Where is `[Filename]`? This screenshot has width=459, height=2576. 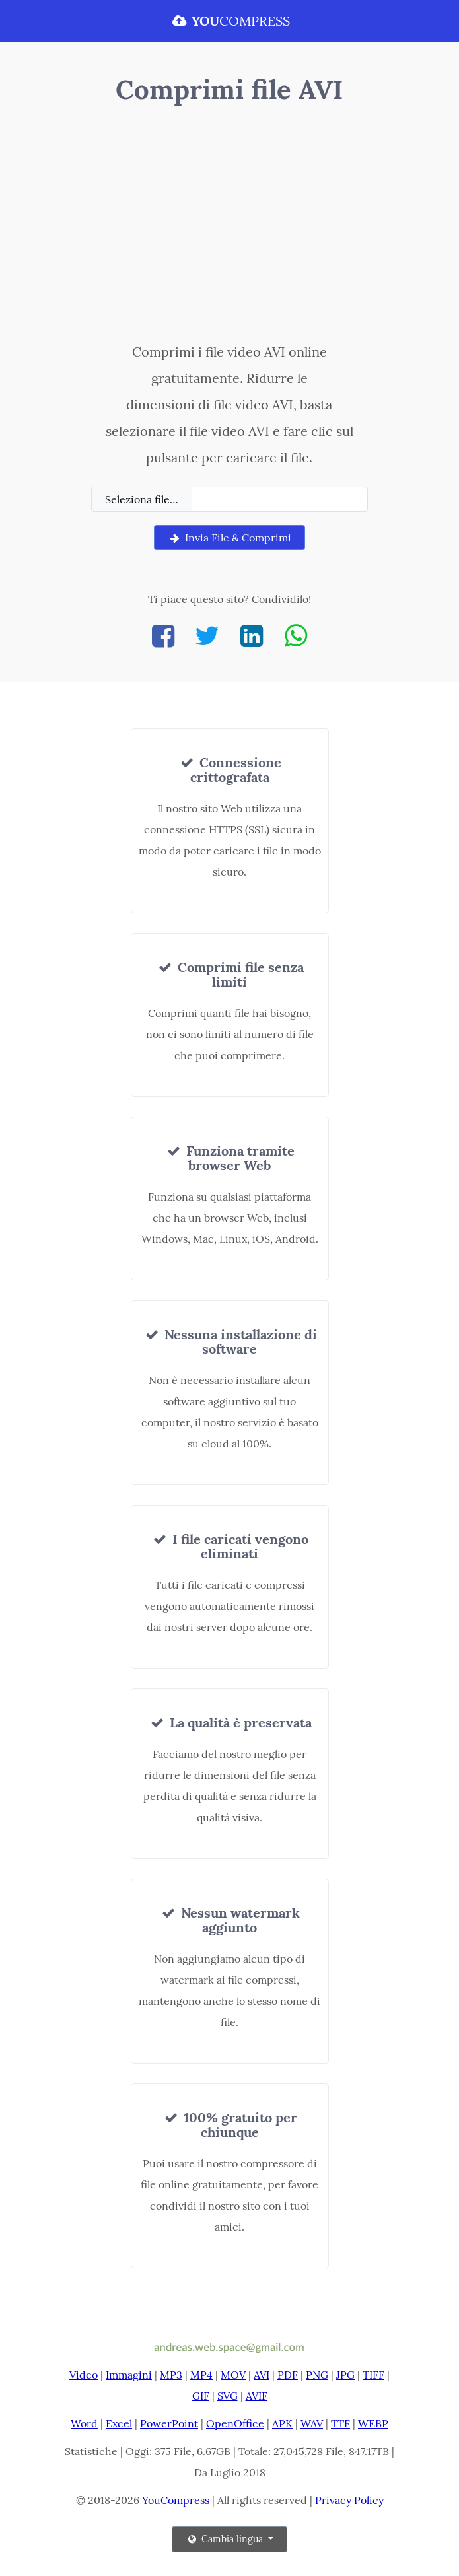 [Filename] is located at coordinates (280, 499).